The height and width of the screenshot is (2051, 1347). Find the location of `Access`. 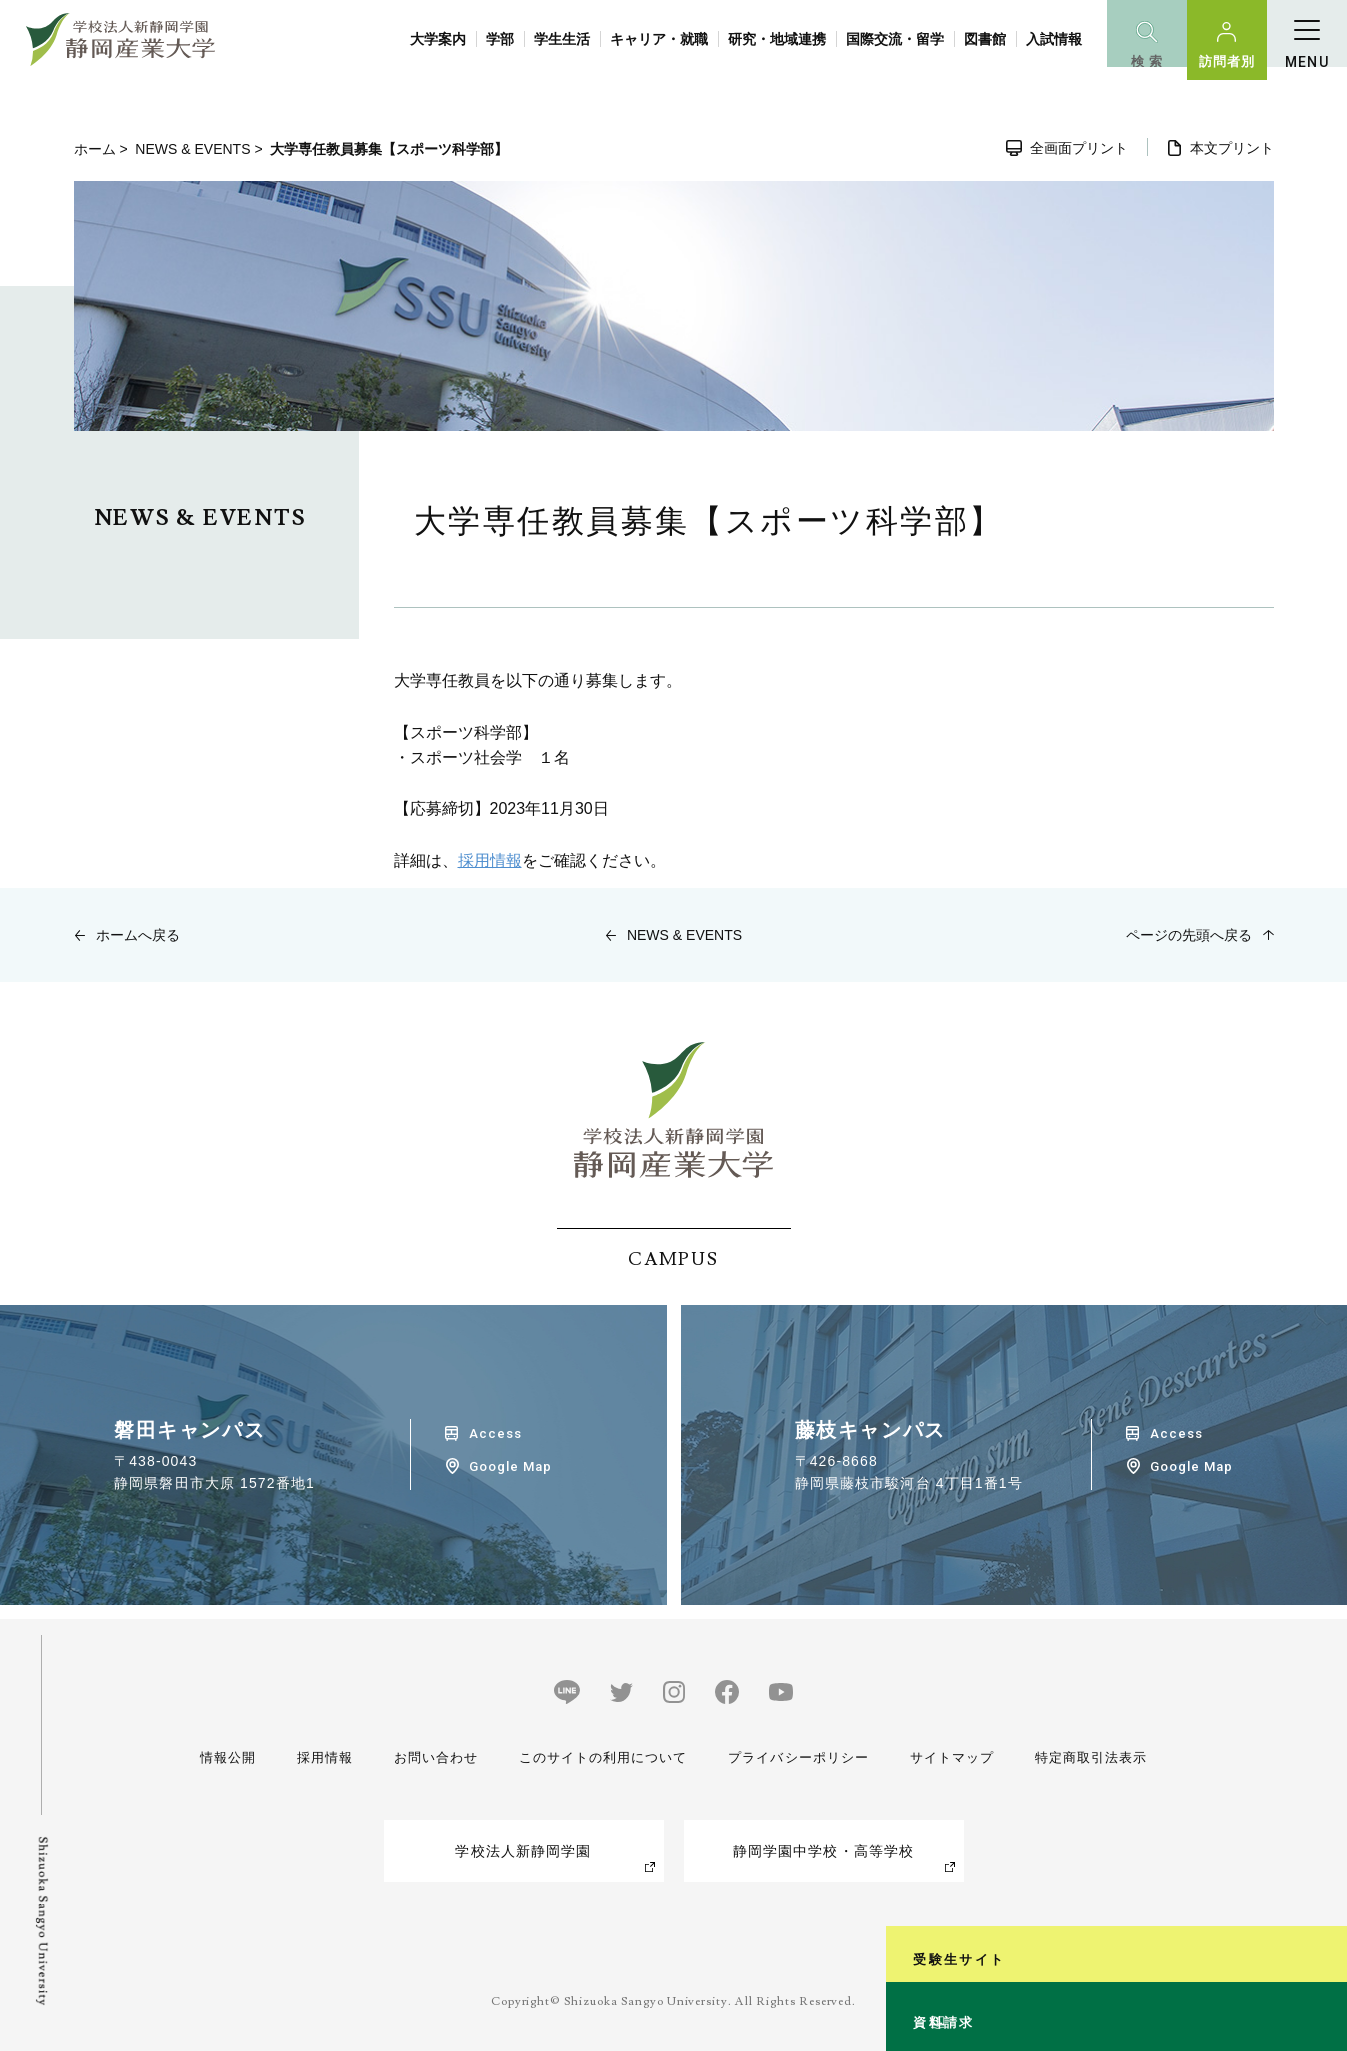

Access is located at coordinates (495, 1433).